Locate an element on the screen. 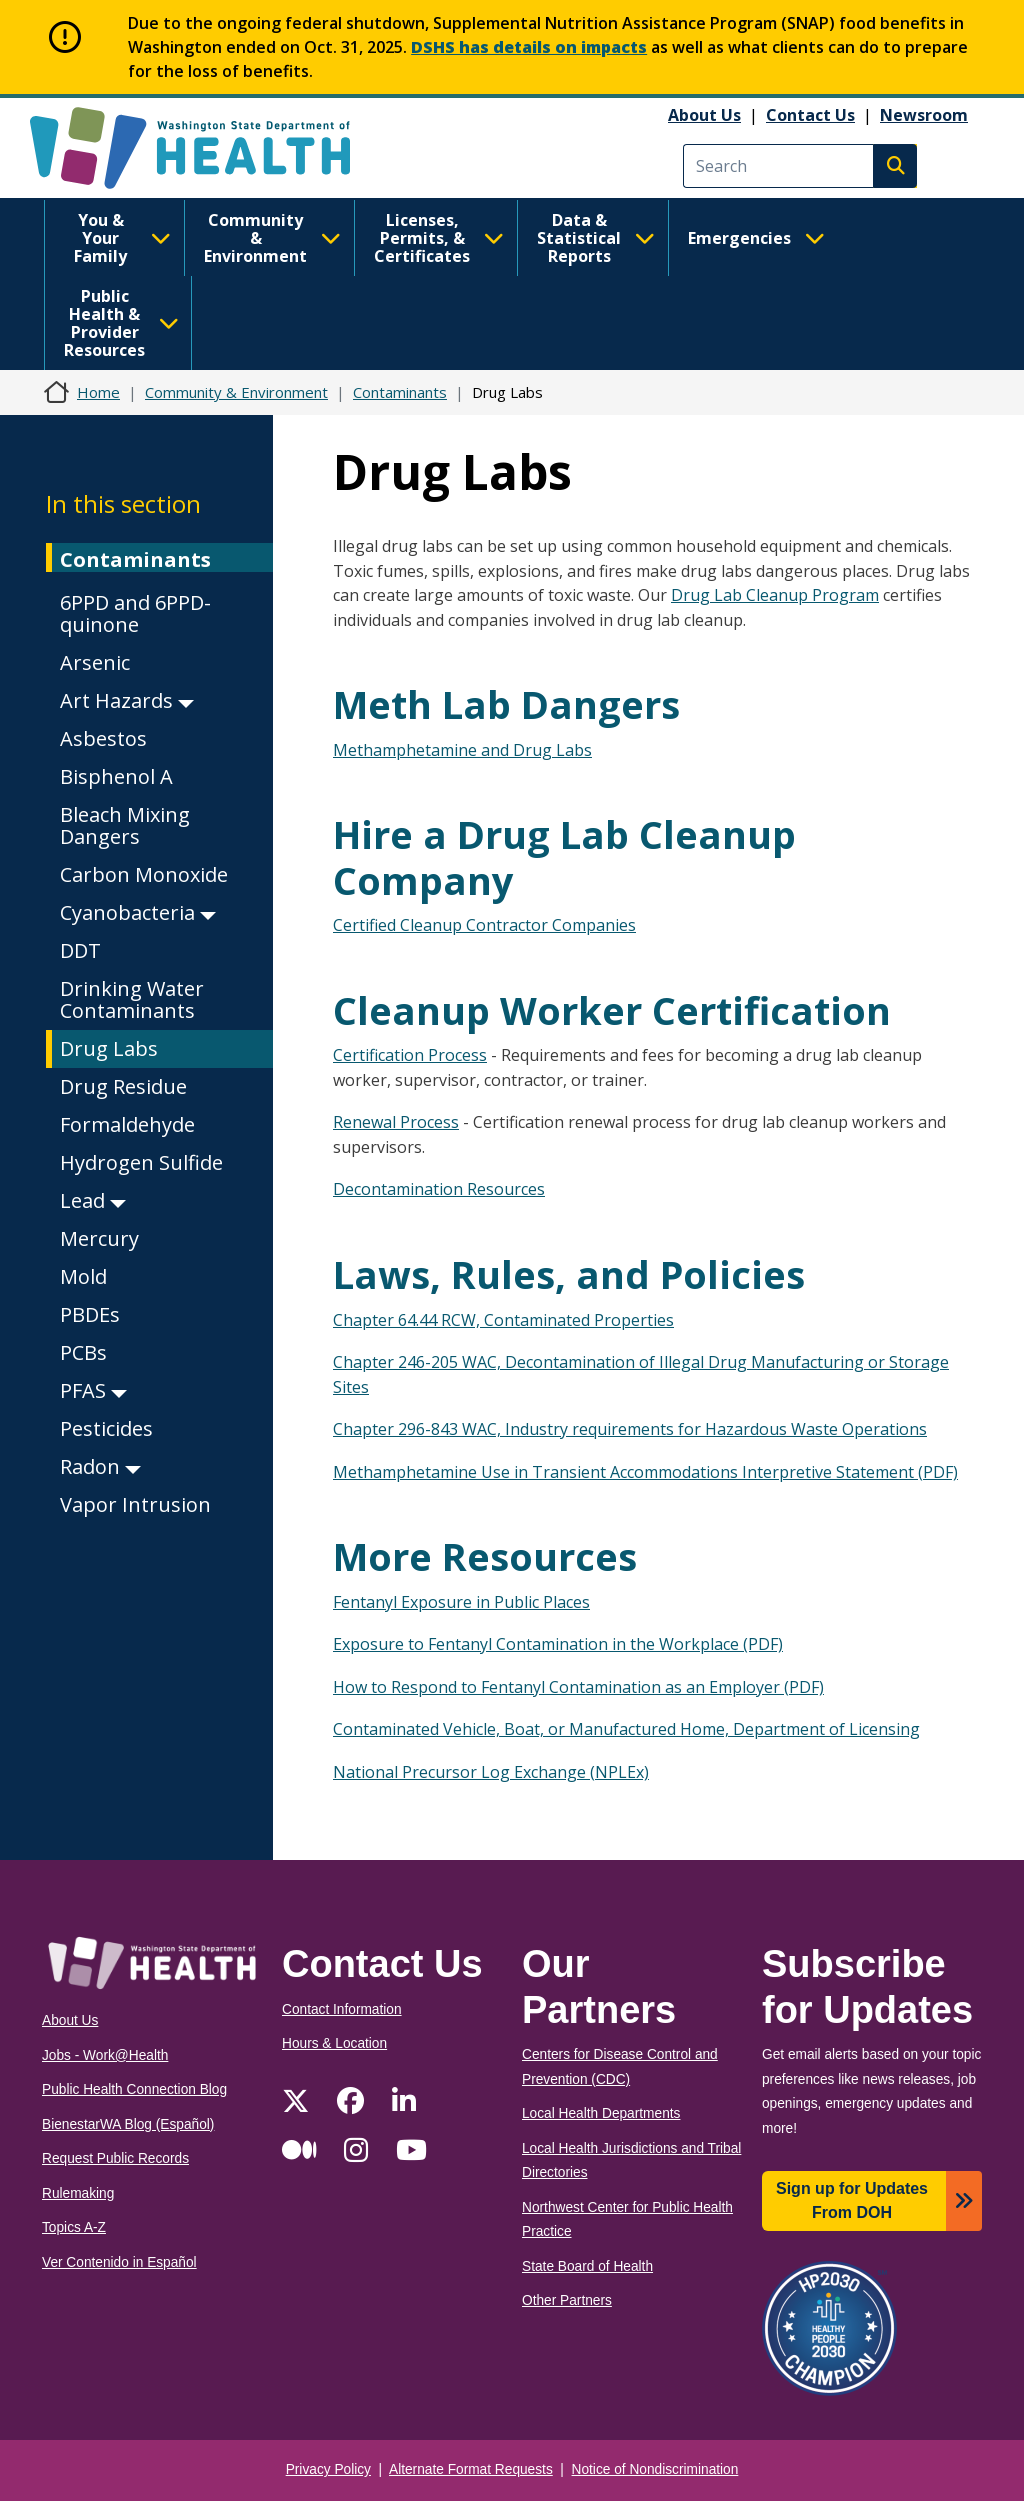 This screenshot has width=1024, height=2501. You & Your Family is located at coordinates (122, 238).